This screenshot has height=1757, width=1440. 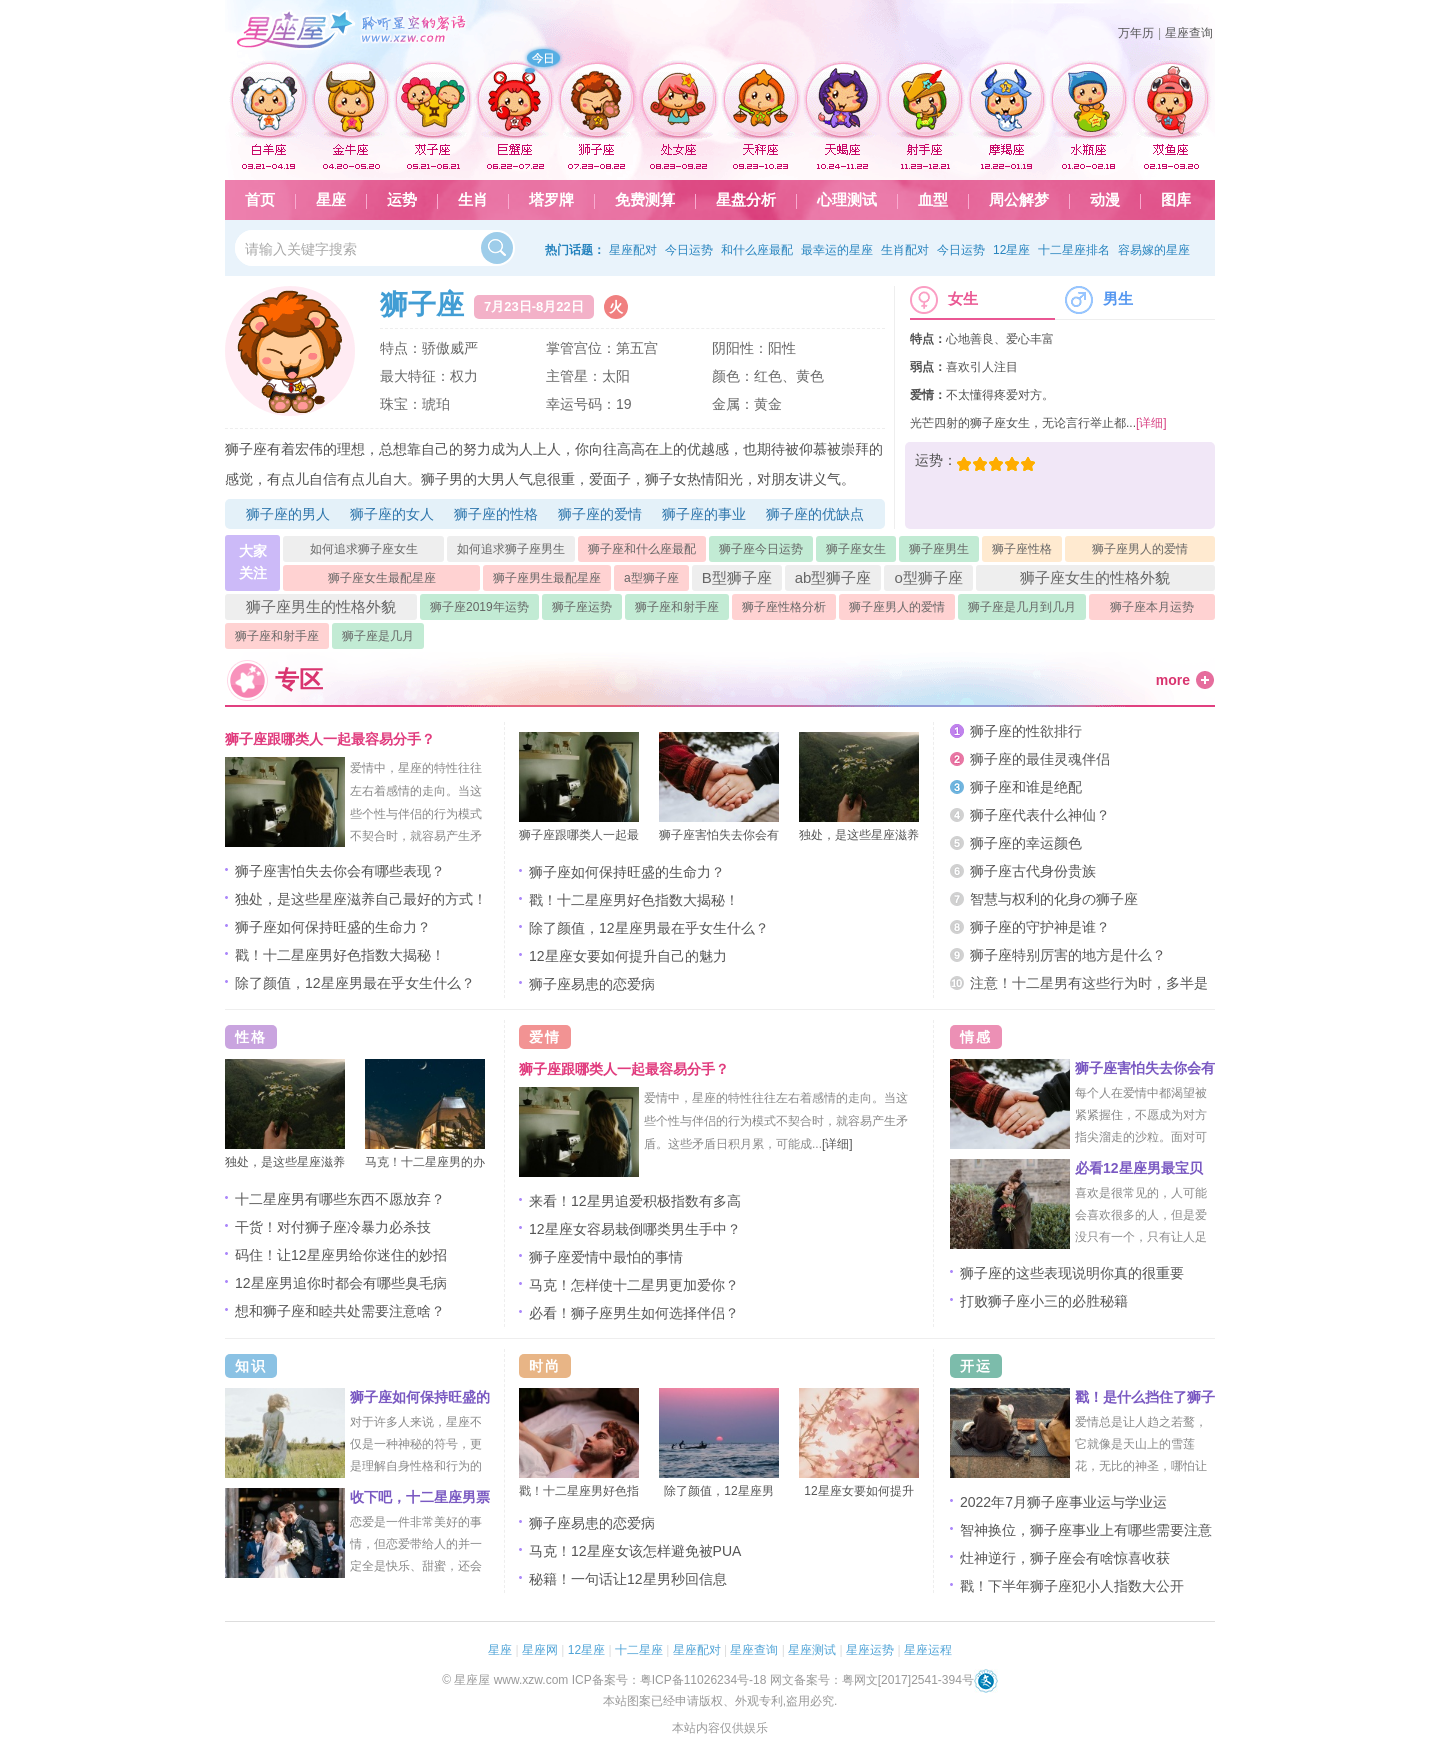 What do you see at coordinates (872, 1680) in the screenshot?
I see `网文备案号：粤网文[2017]2541-394号` at bounding box center [872, 1680].